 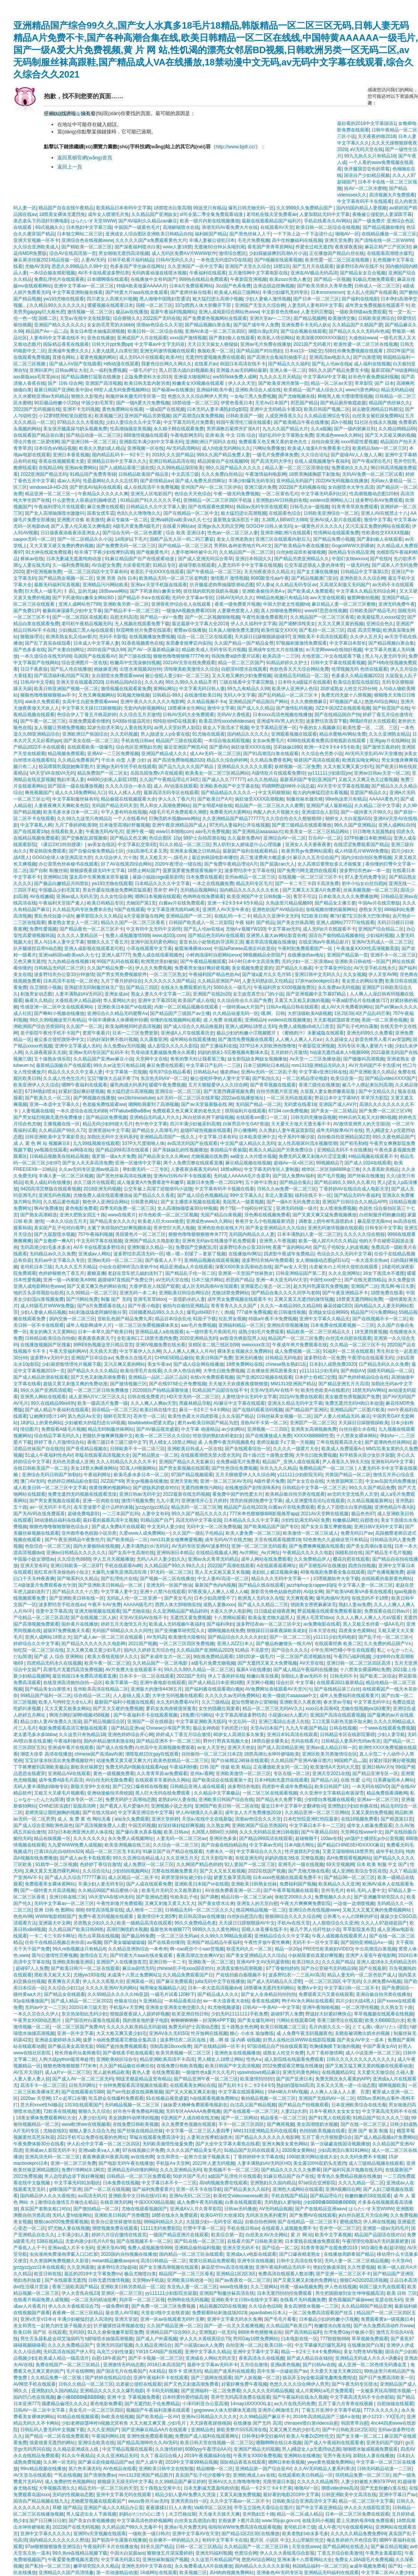 I want to click on 2021国产视频, so click(x=142, y=1643).